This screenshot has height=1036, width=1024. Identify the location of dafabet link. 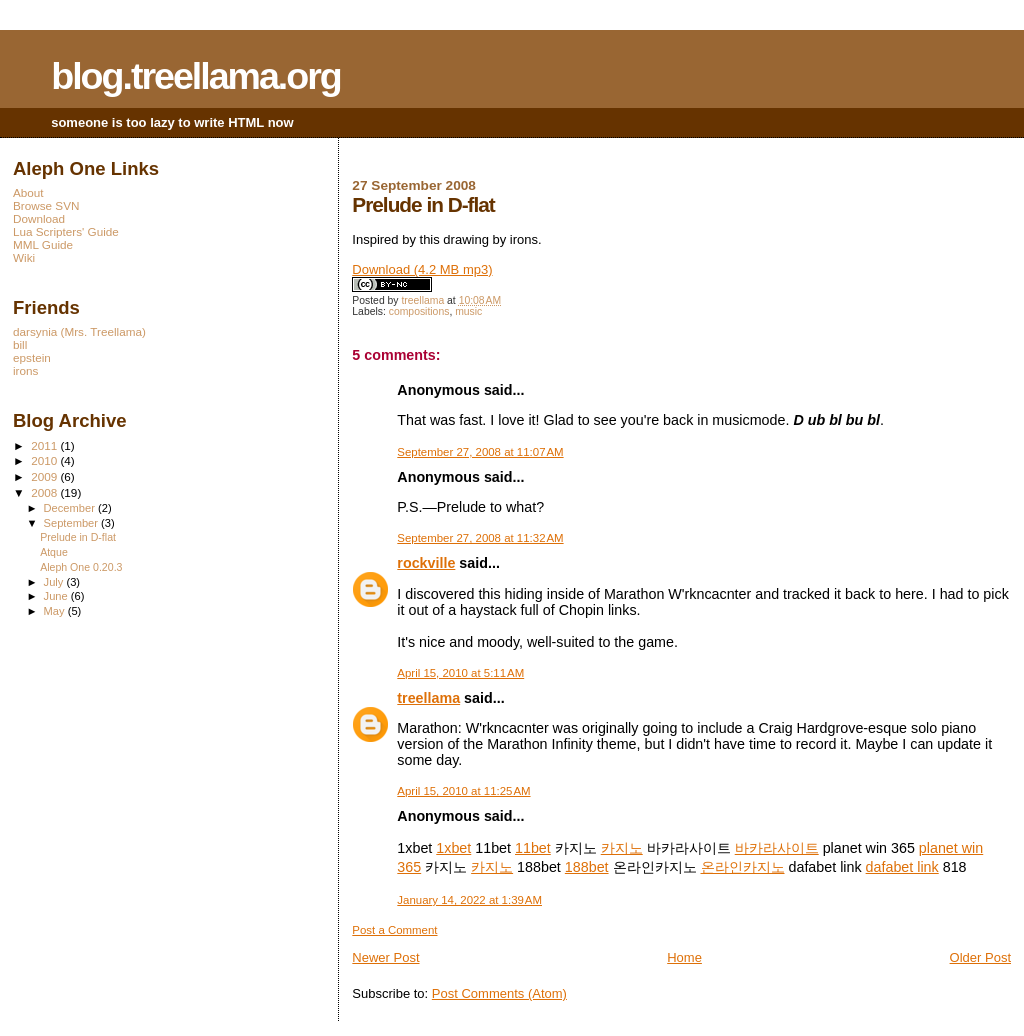
(902, 867).